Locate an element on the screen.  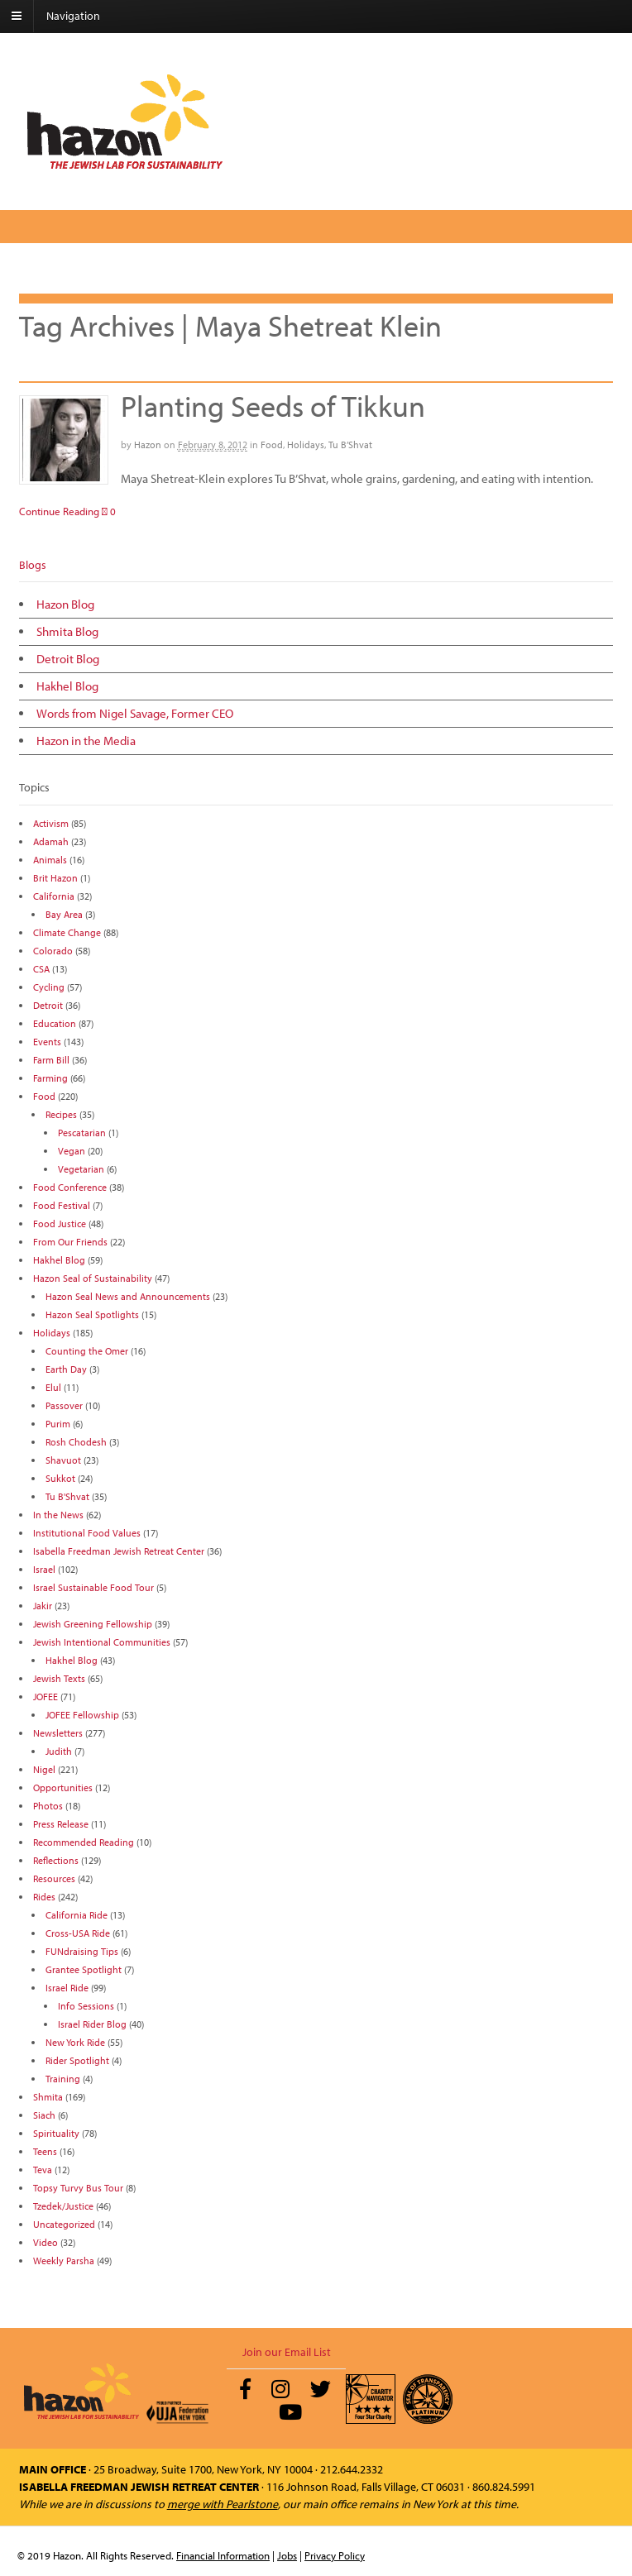
Words from Nigel Savage, Former CEO is located at coordinates (134, 713).